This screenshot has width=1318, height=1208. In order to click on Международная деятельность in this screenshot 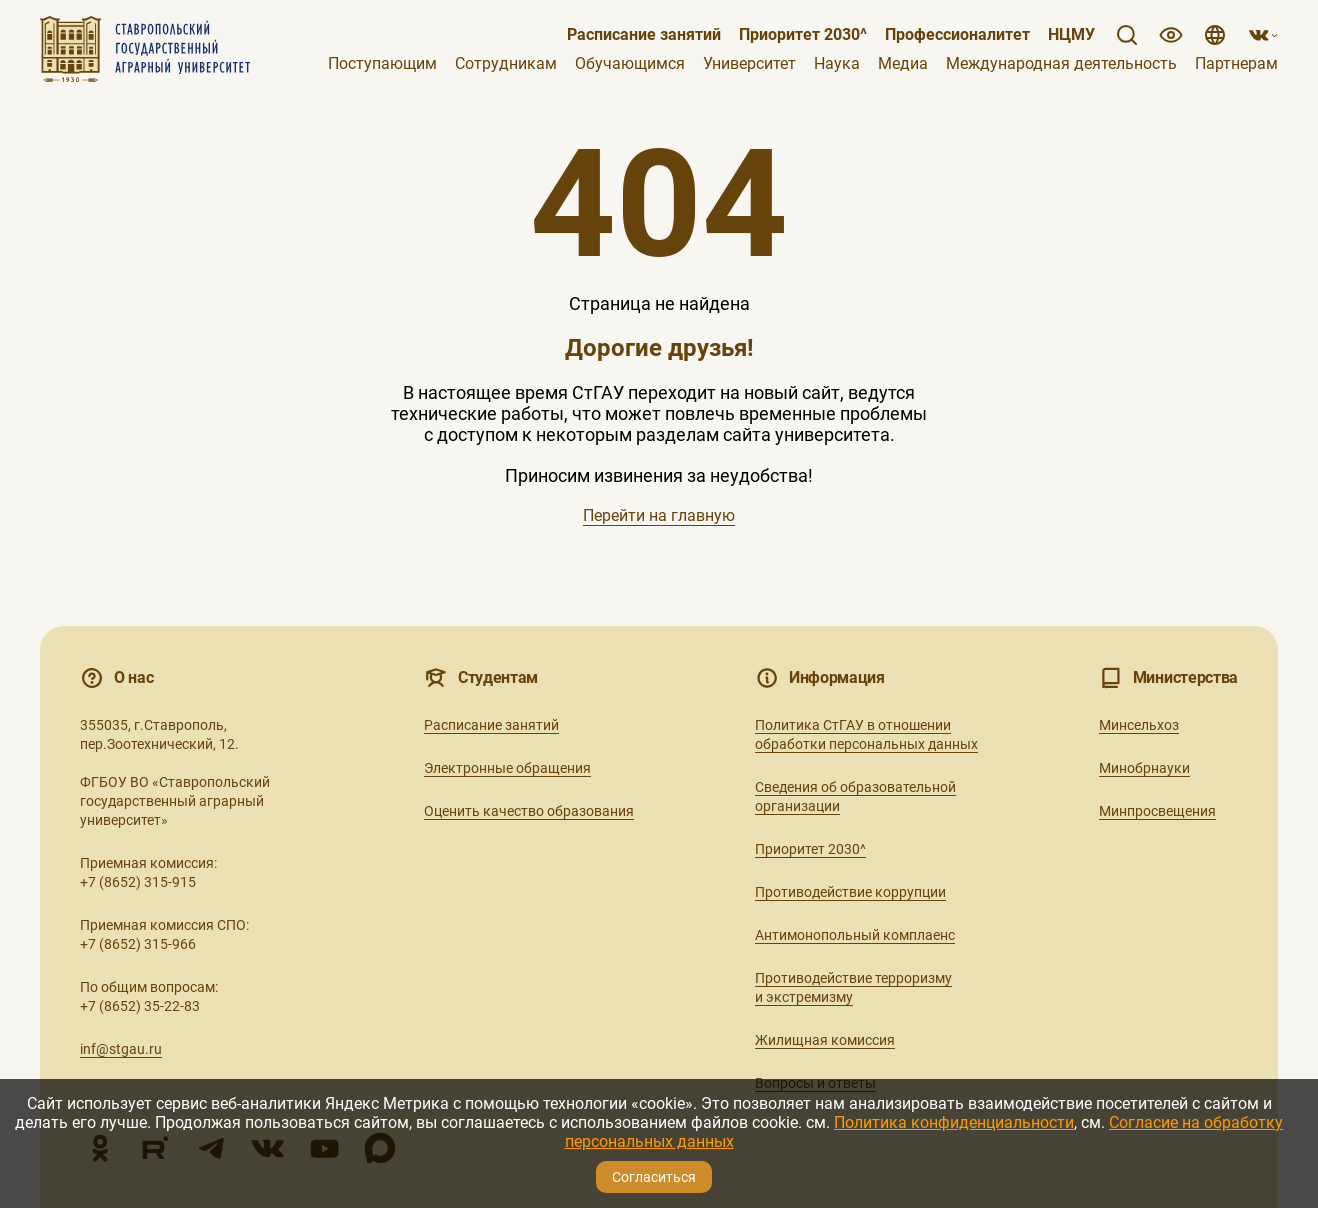, I will do `click(1061, 64)`.